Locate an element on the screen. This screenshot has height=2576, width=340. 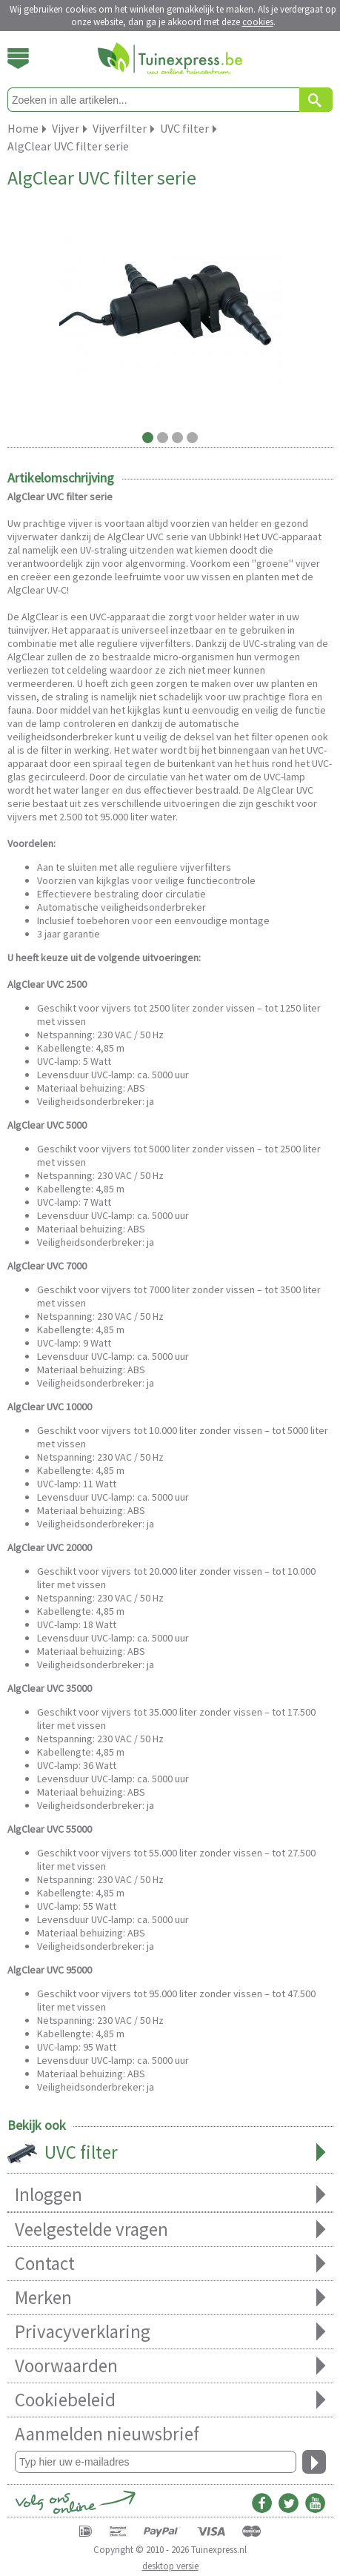
Voorwaarden is located at coordinates (170, 2366).